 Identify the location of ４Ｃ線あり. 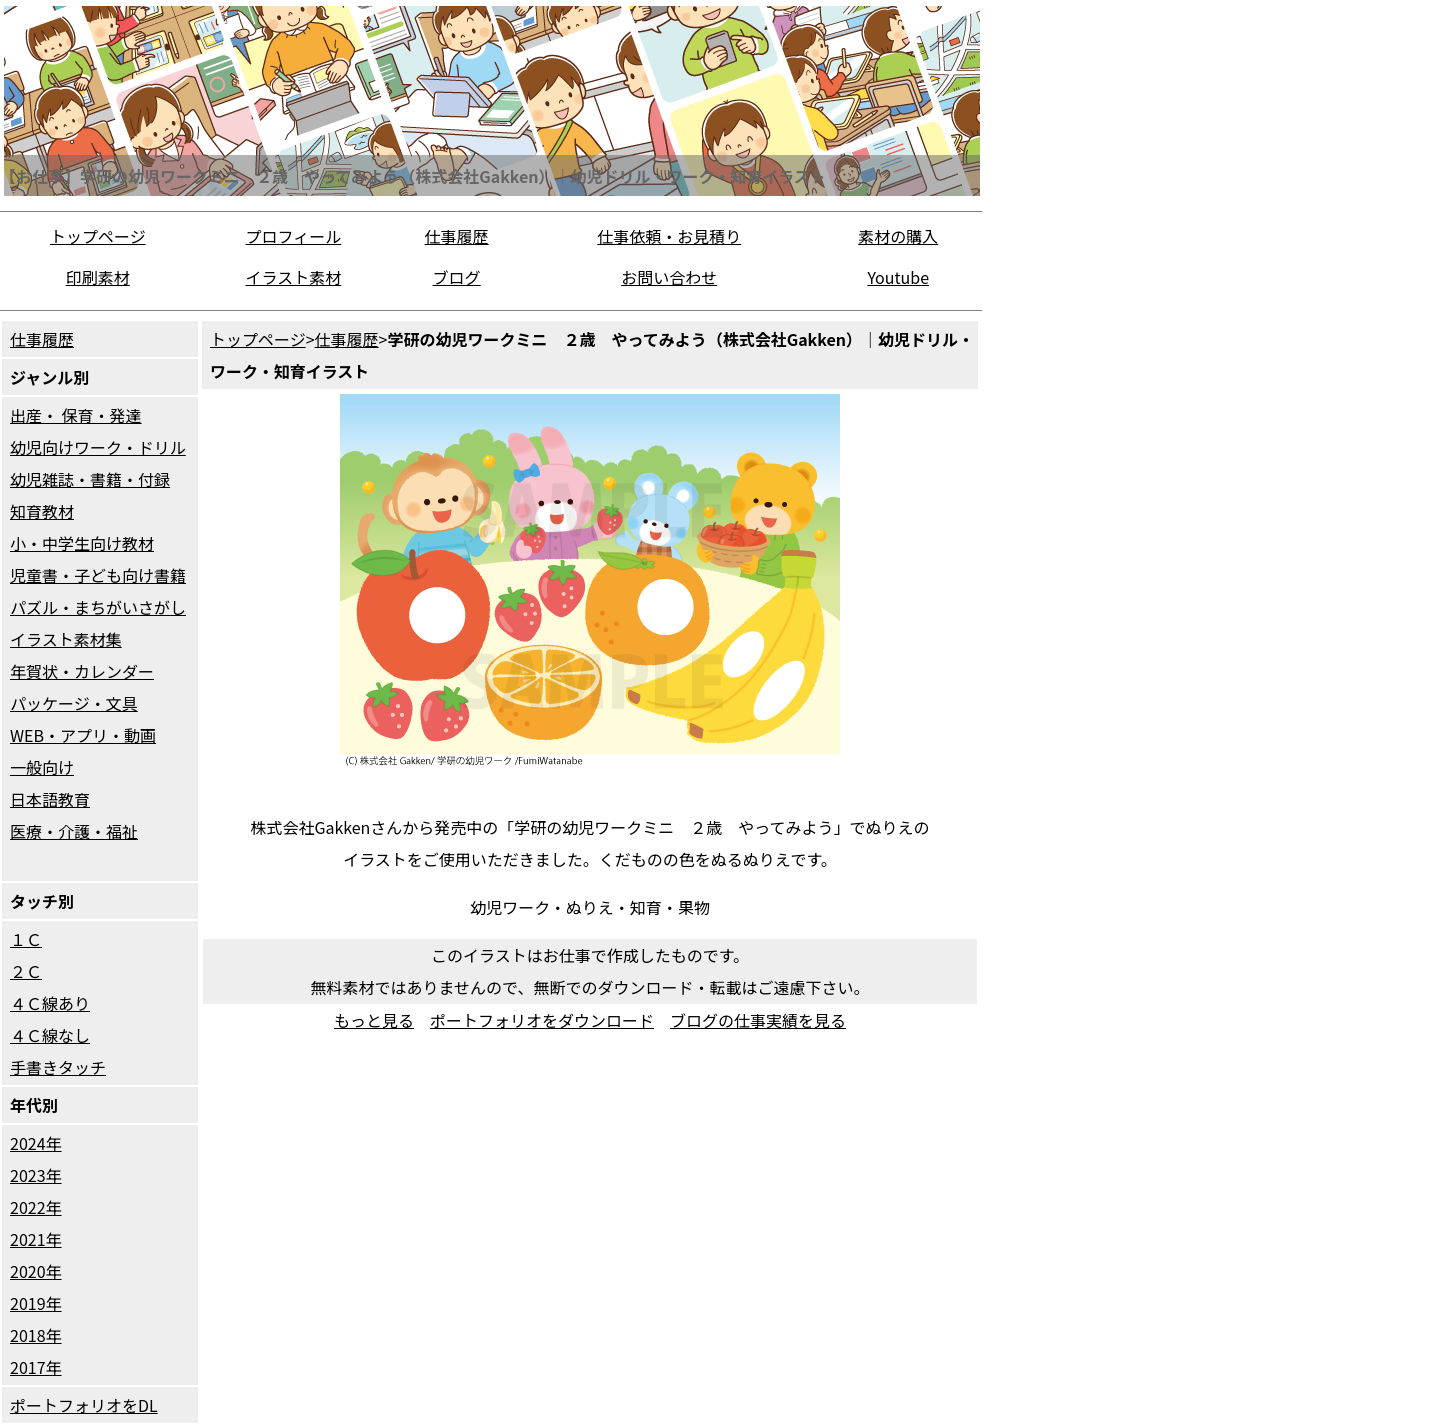
(50, 1003).